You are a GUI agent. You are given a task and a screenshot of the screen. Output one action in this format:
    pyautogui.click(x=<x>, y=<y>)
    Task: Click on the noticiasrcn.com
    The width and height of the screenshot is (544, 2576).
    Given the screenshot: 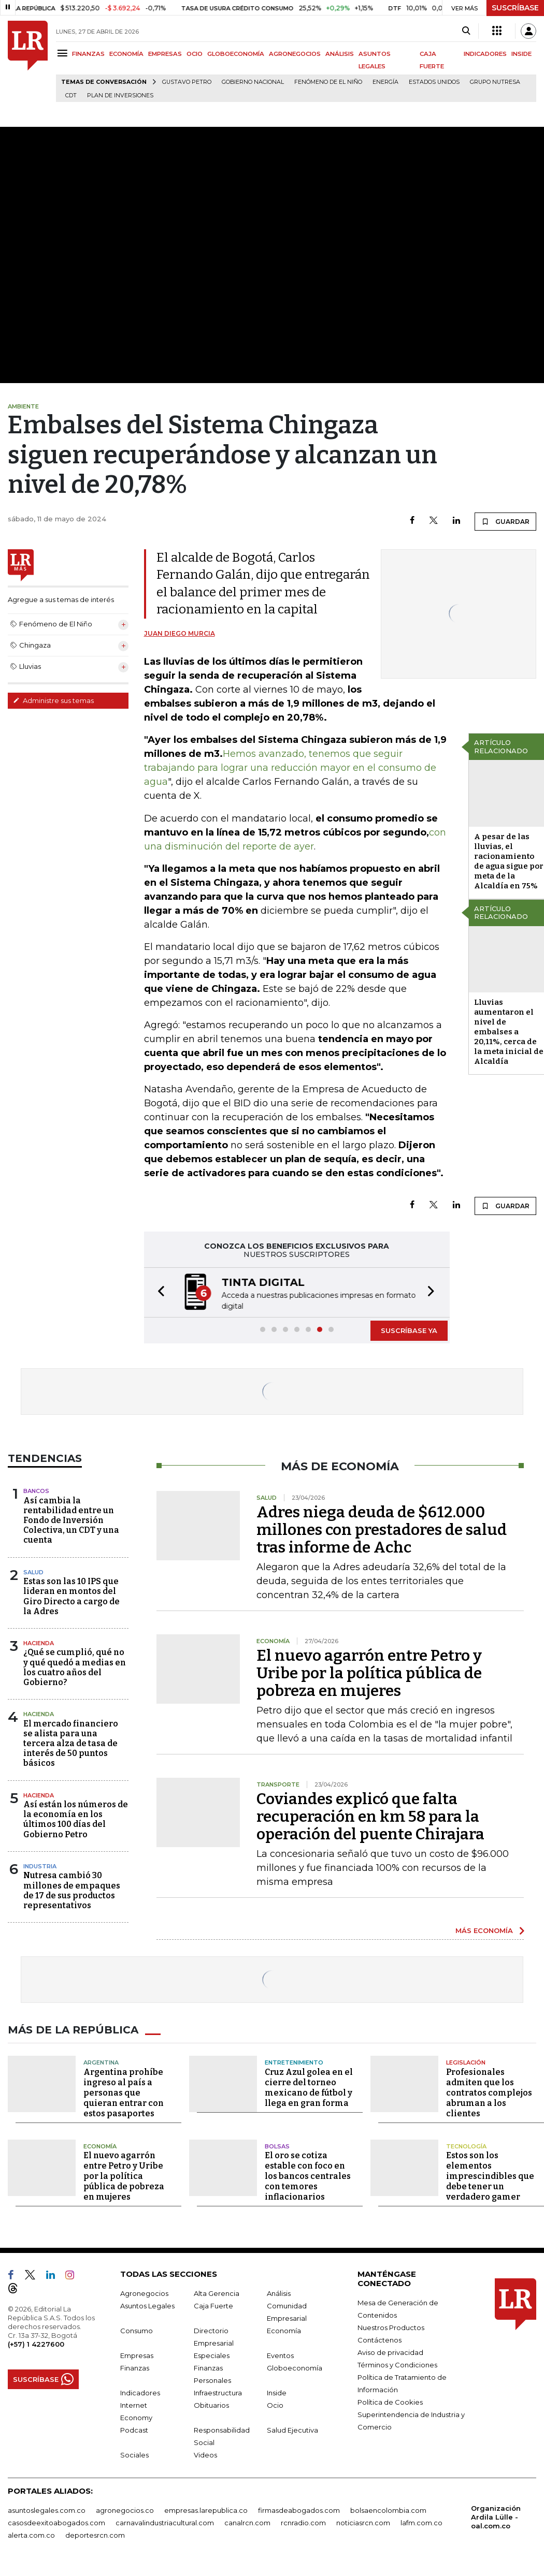 What is the action you would take?
    pyautogui.click(x=363, y=2522)
    